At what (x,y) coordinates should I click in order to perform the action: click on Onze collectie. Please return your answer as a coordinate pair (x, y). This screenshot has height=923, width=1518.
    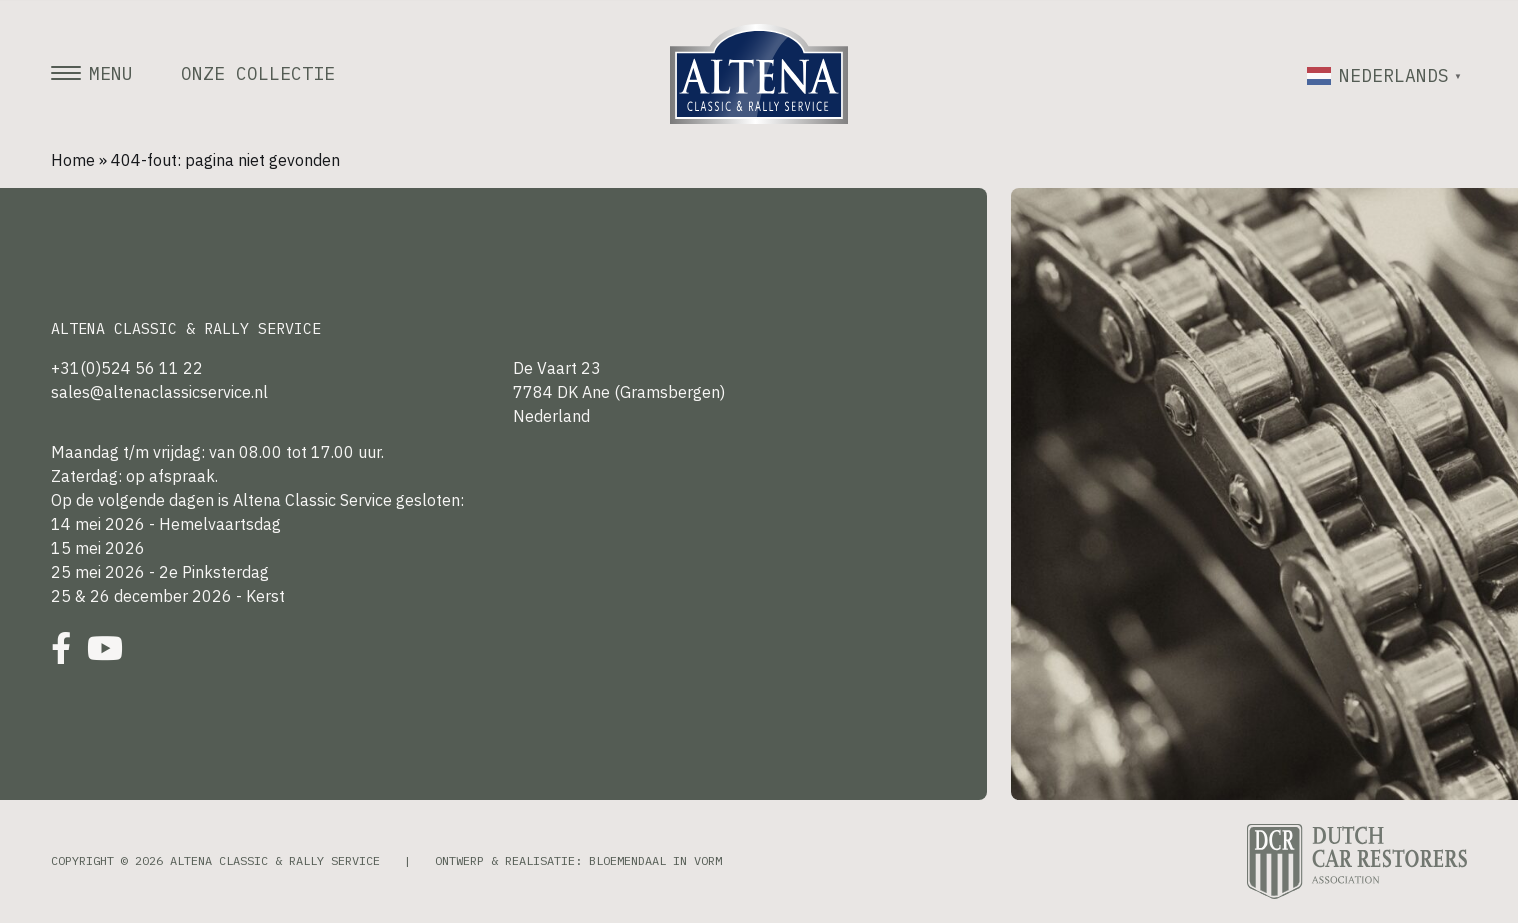
    Looking at the image, I should click on (258, 74).